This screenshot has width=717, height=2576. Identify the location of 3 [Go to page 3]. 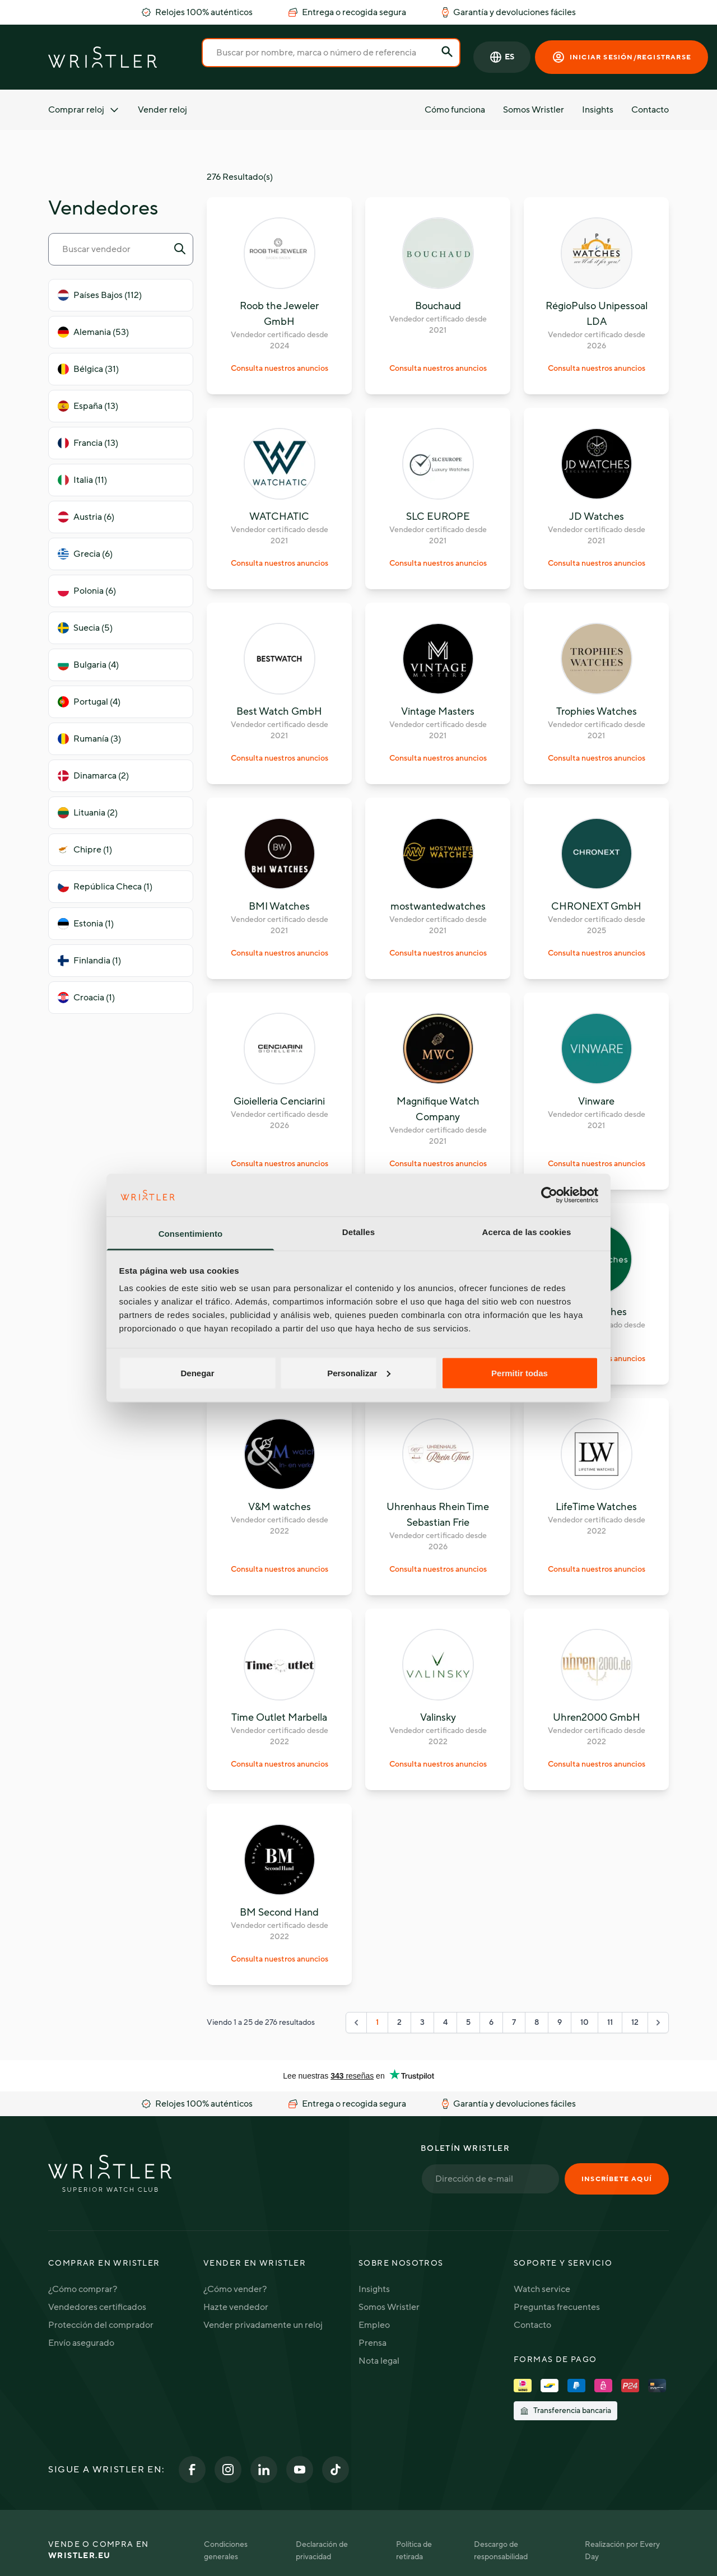
(422, 2022).